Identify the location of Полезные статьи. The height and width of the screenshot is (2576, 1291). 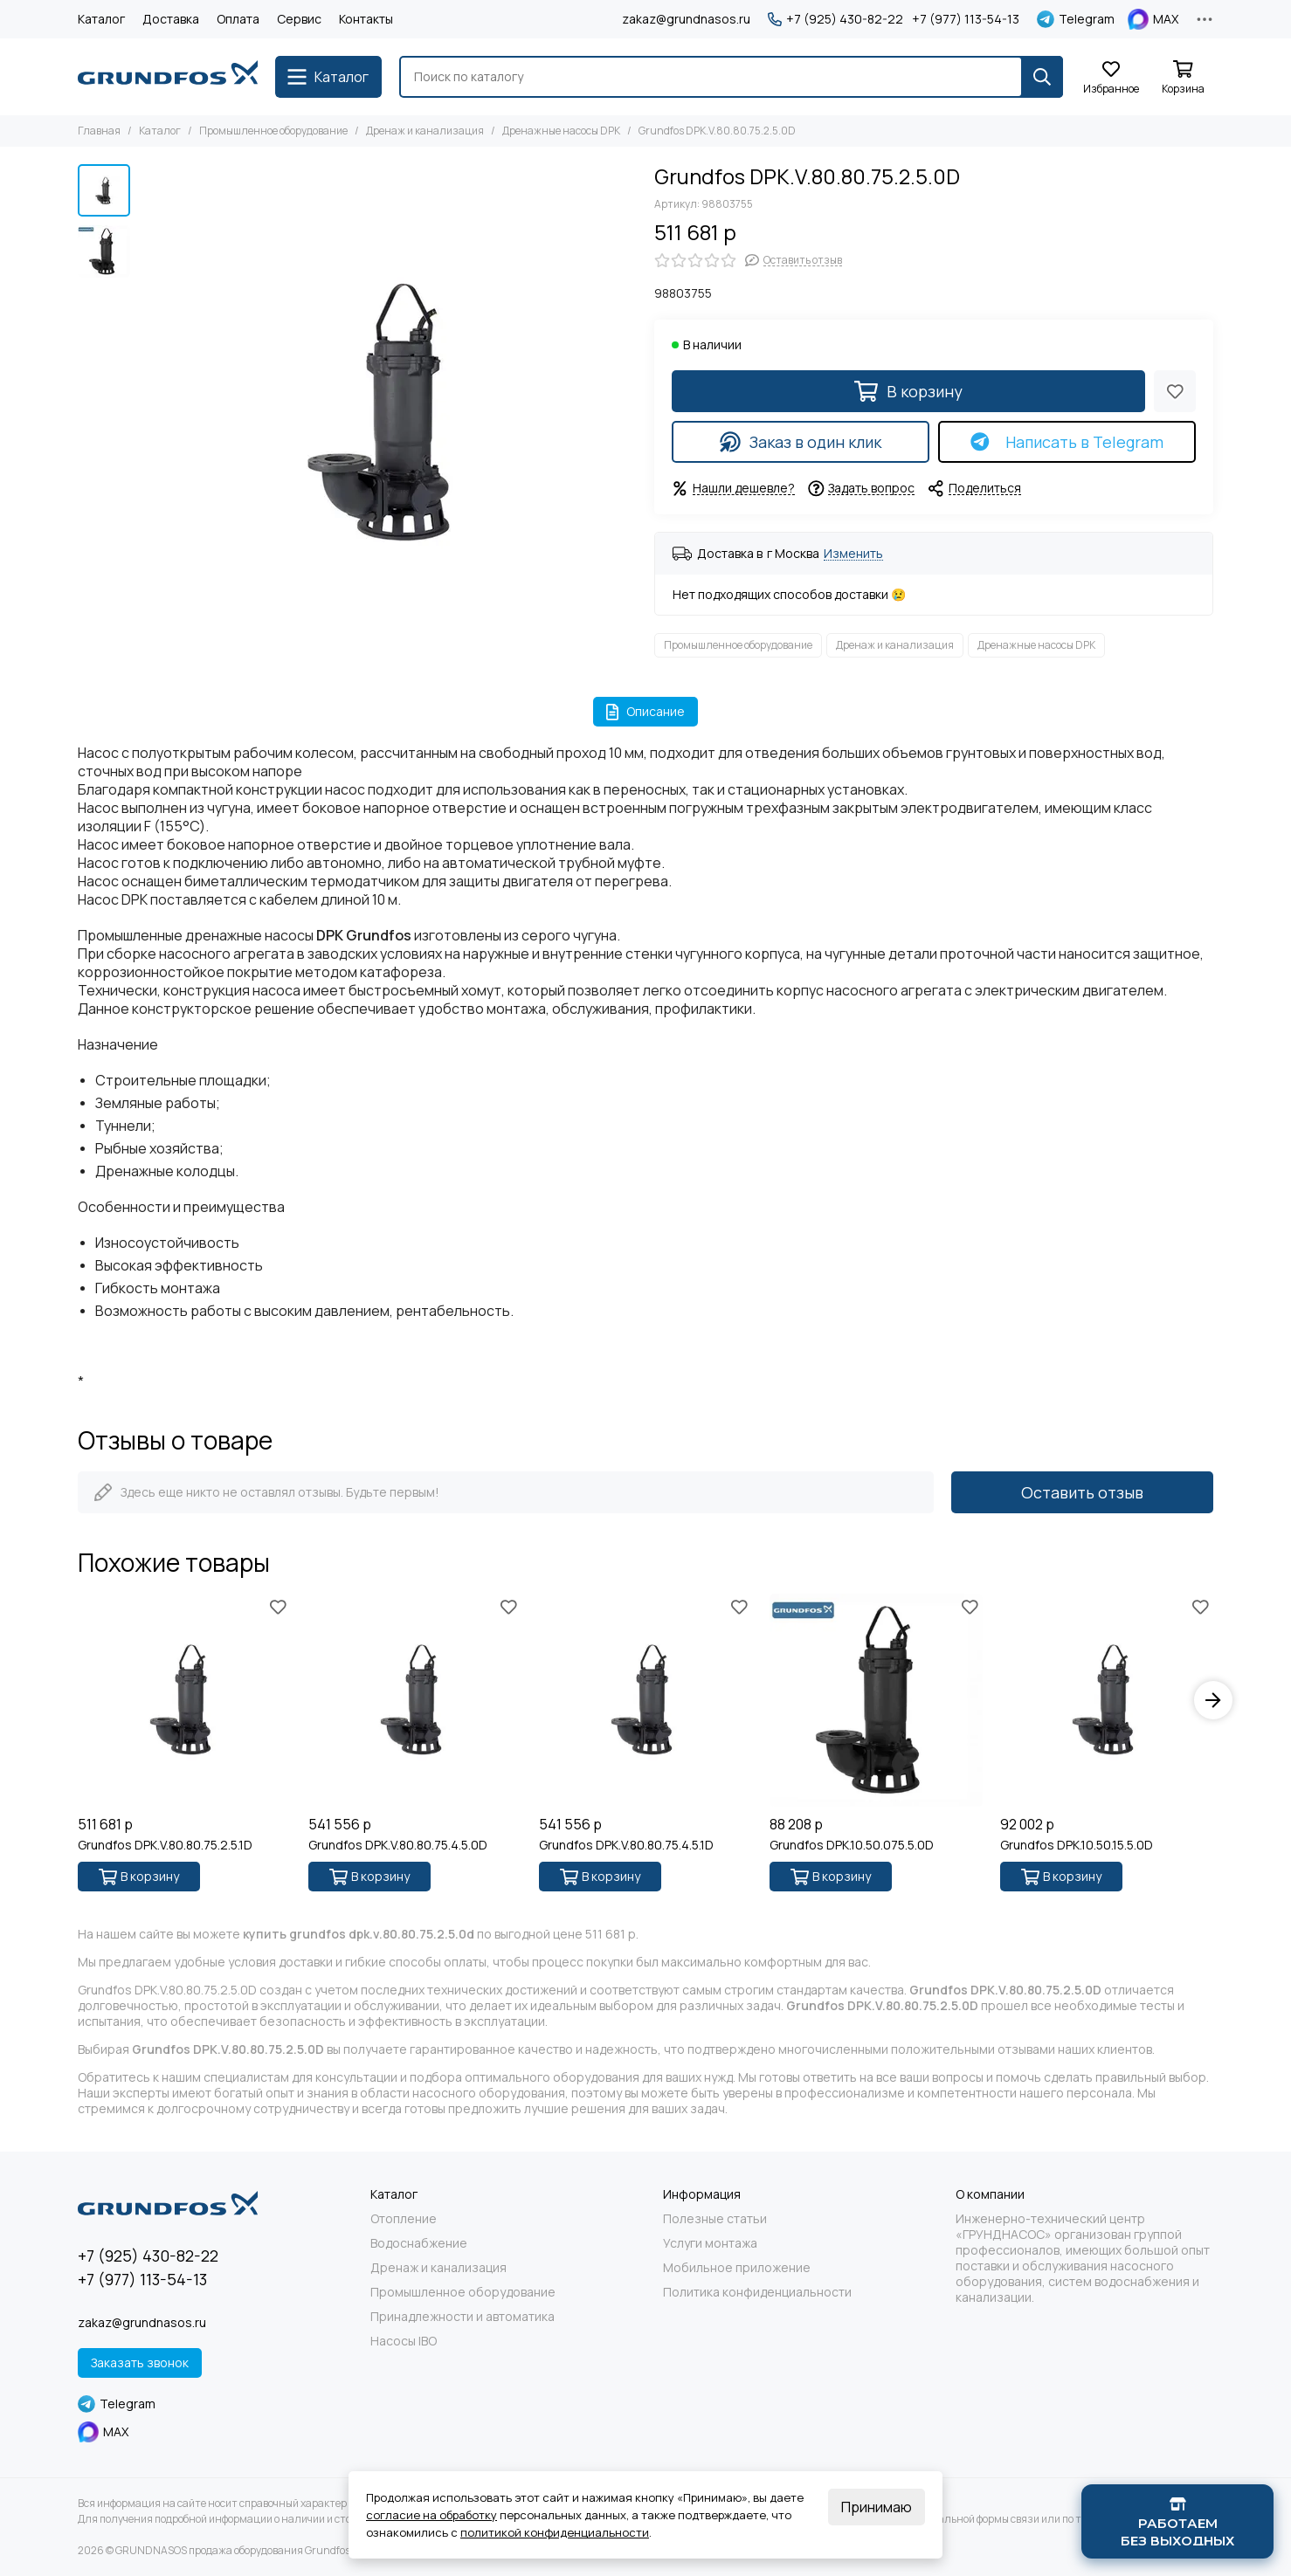
(715, 2219).